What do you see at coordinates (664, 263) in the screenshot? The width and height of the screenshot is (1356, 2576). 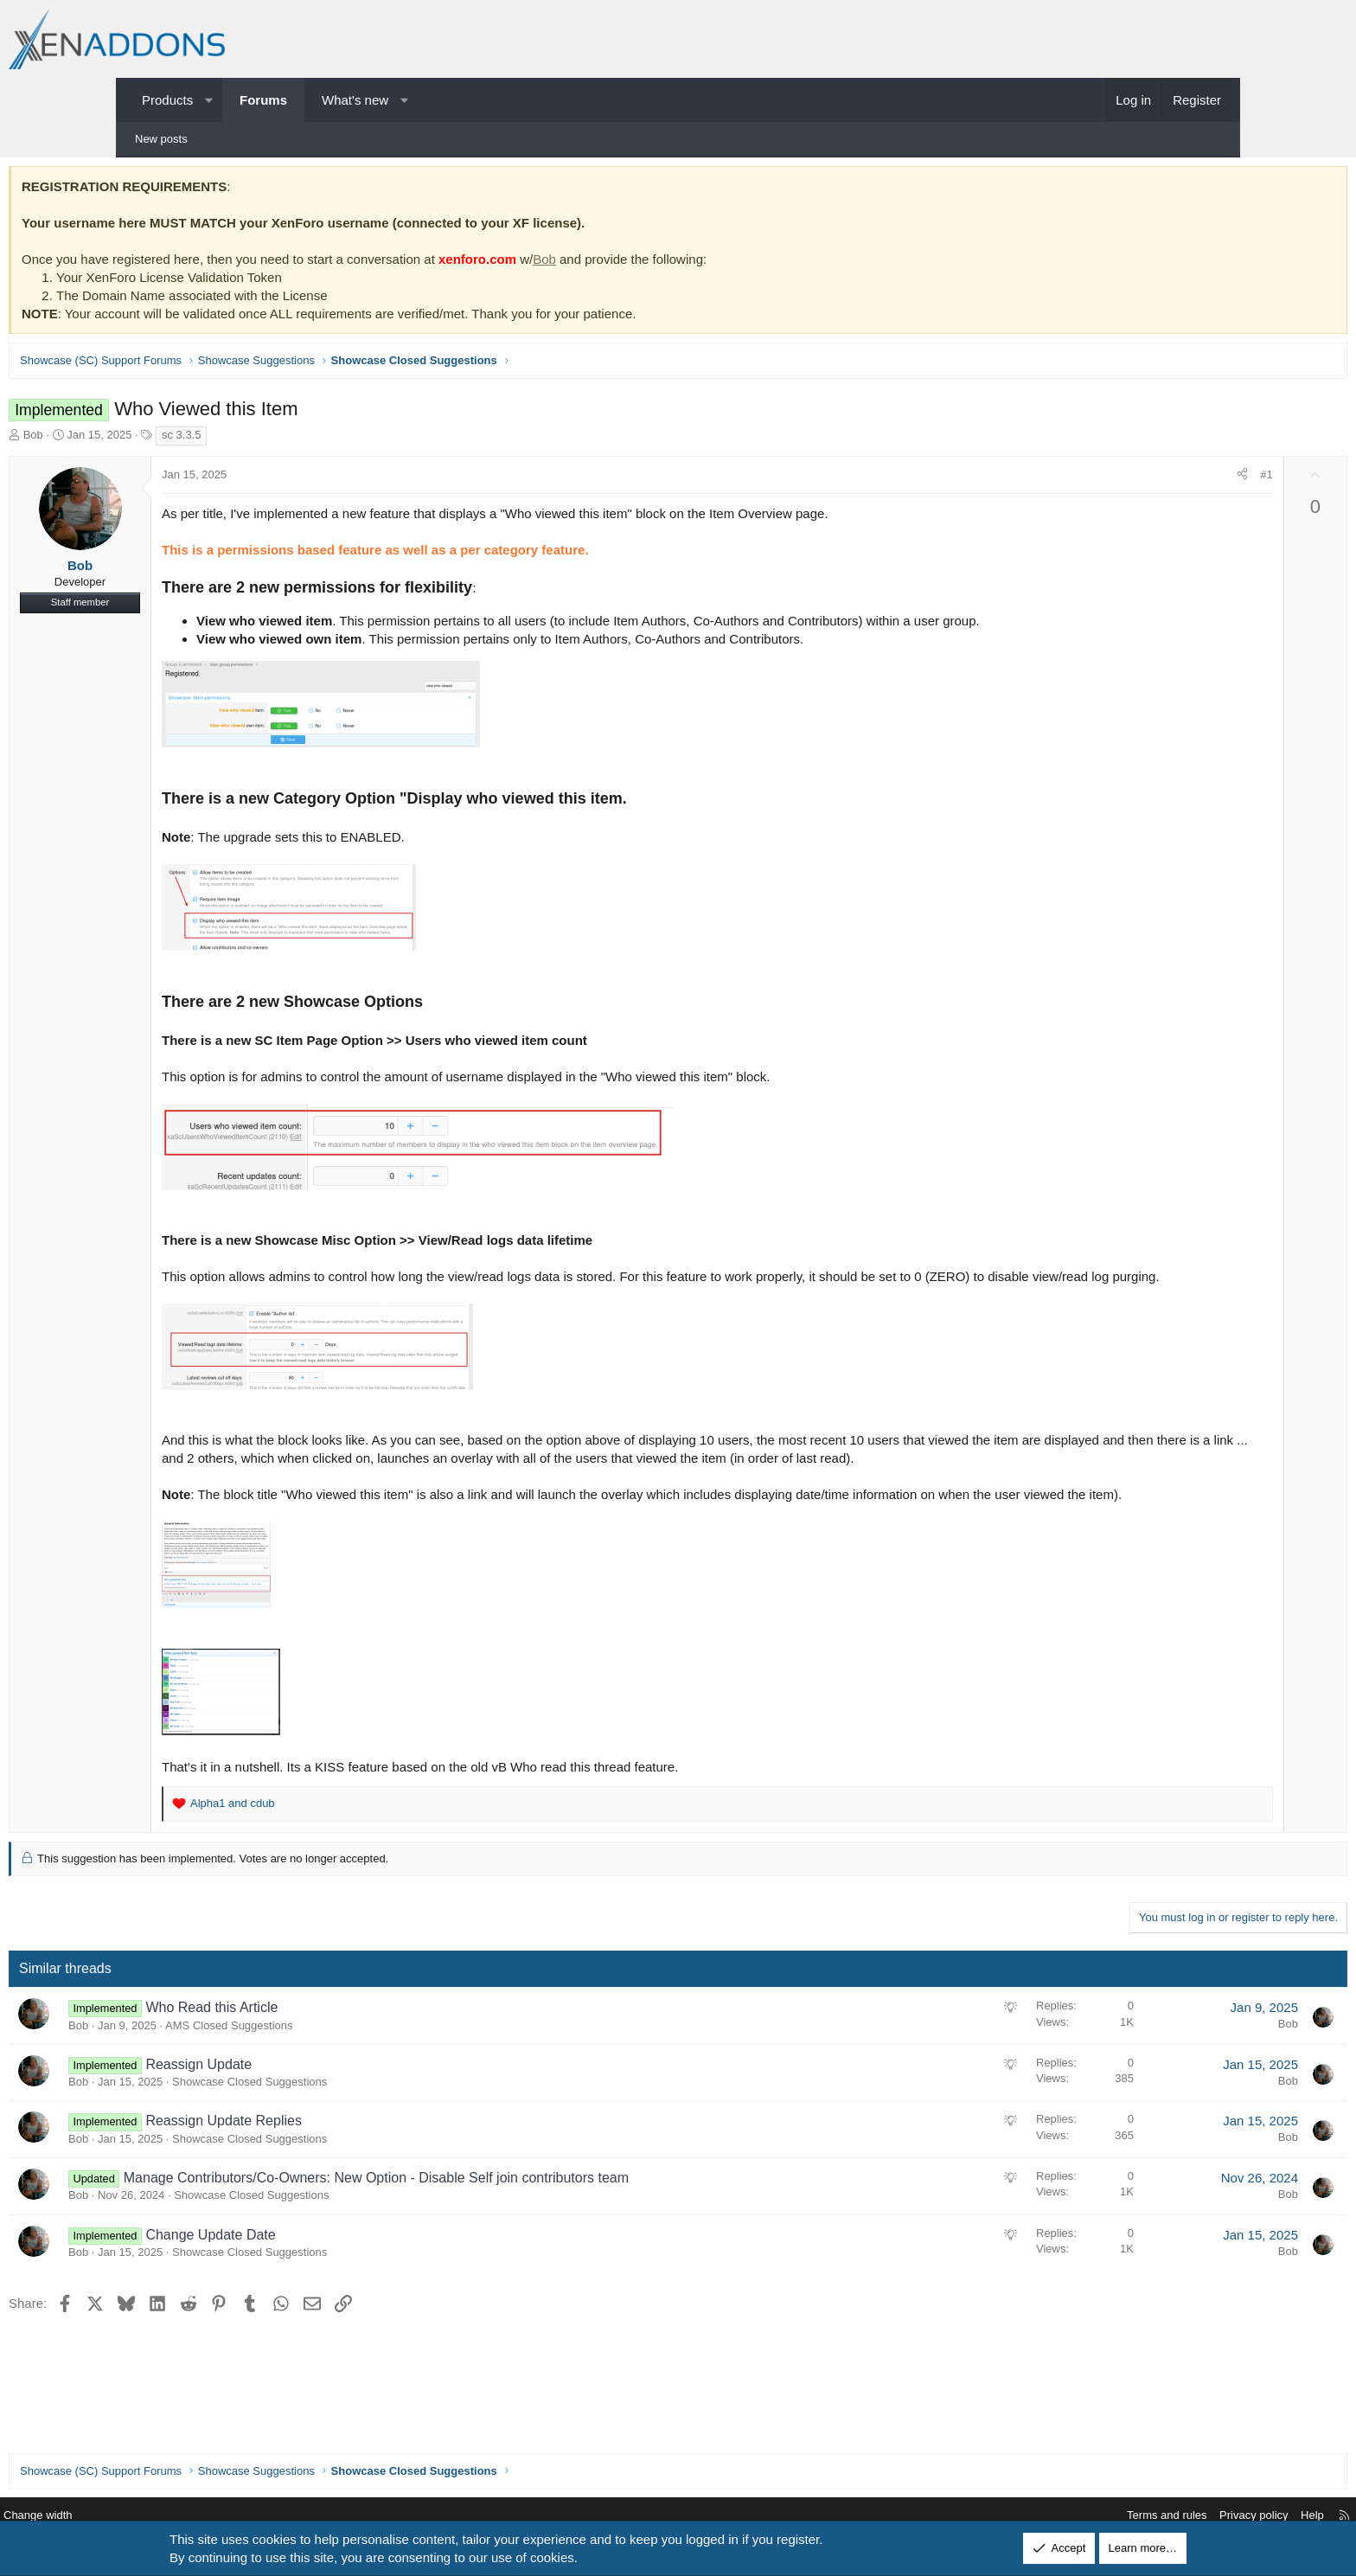 I see `Bob` at bounding box center [664, 263].